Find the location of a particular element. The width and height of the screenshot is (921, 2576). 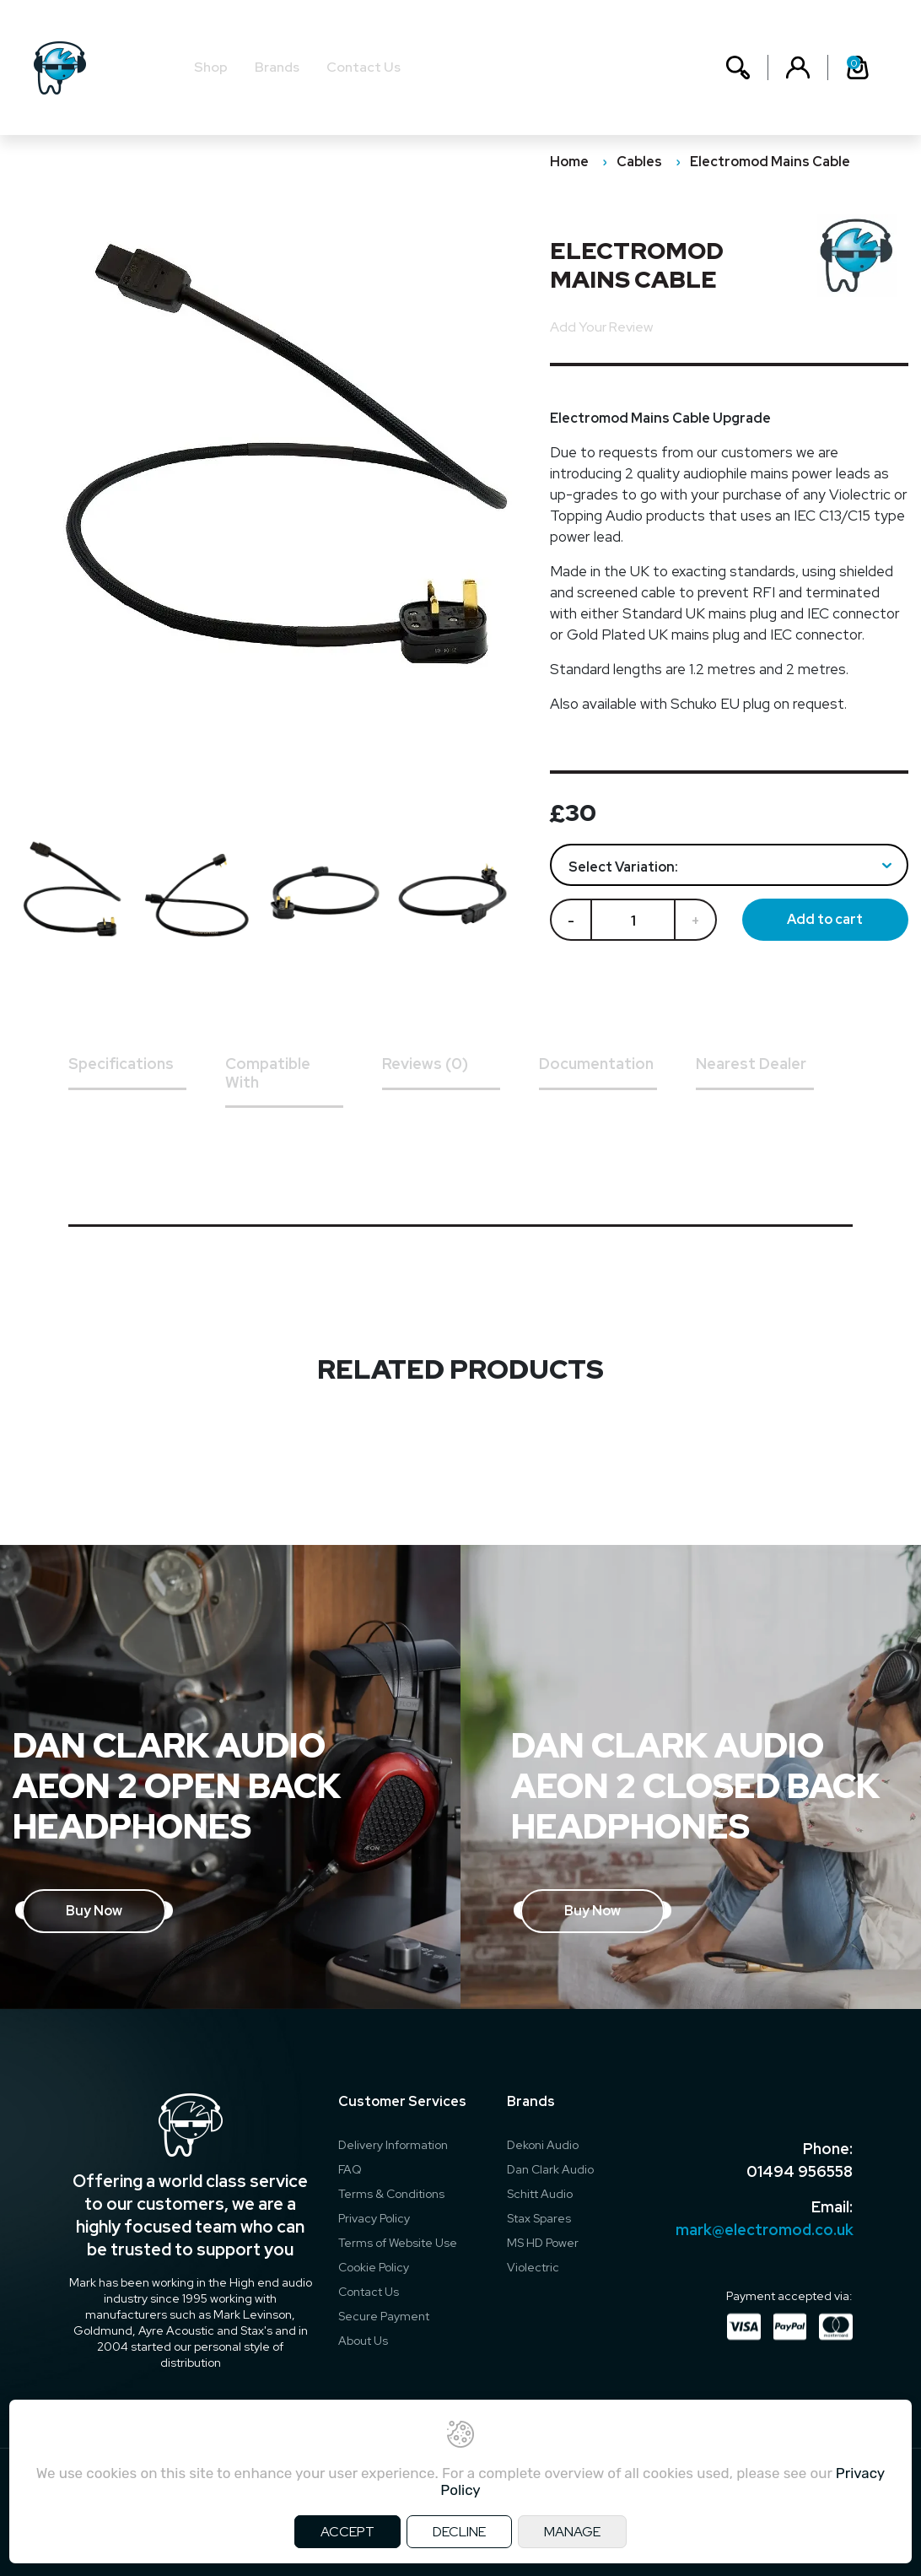

Delivery Information is located at coordinates (393, 2144).